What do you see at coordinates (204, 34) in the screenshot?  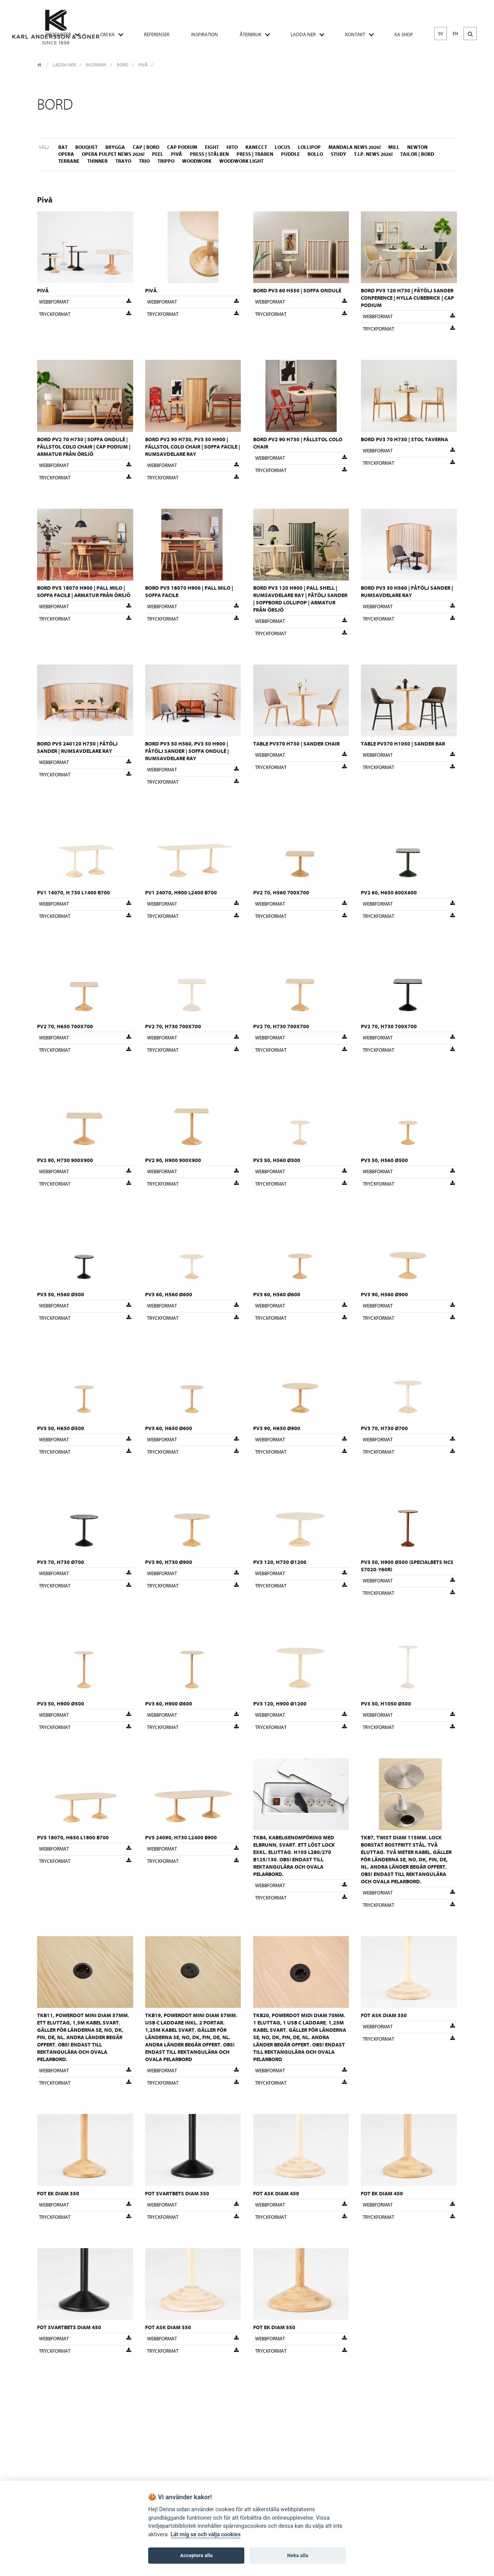 I see `INSPIRATION` at bounding box center [204, 34].